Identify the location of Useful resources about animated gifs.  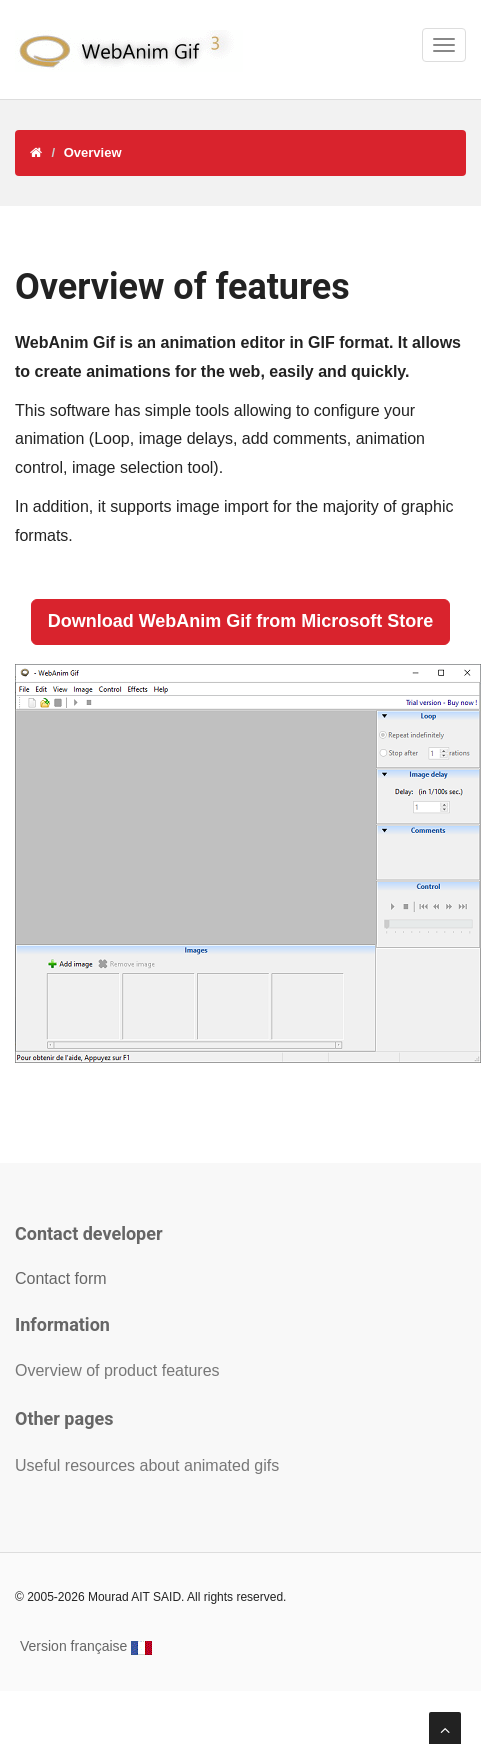
(147, 1465).